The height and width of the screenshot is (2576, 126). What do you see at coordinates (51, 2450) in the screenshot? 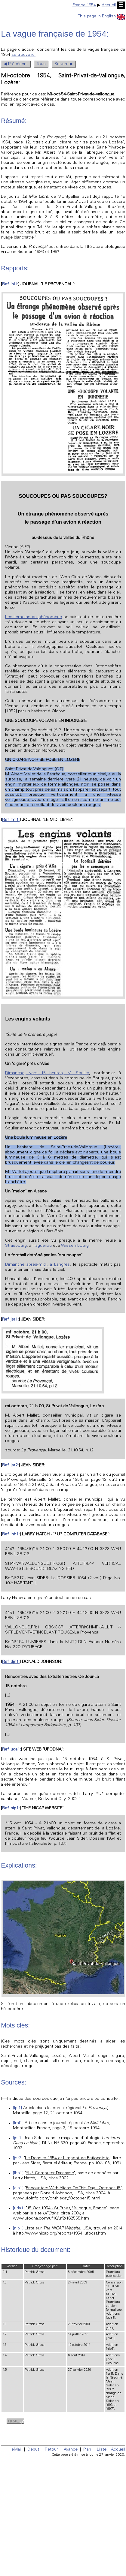
I see `Retour` at bounding box center [51, 2450].